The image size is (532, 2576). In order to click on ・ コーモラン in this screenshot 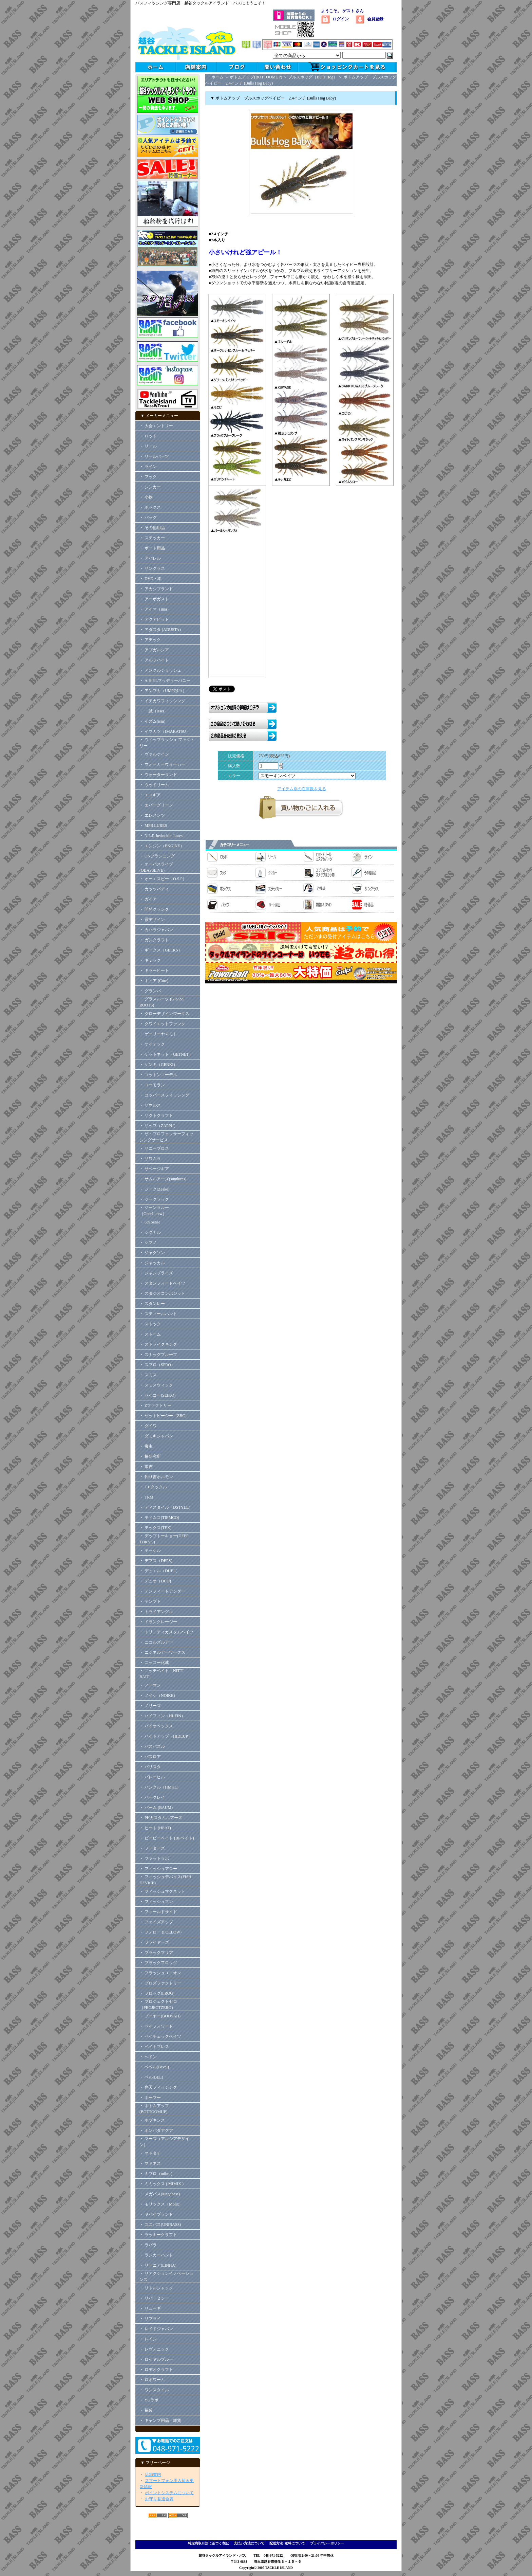, I will do `click(152, 1085)`.